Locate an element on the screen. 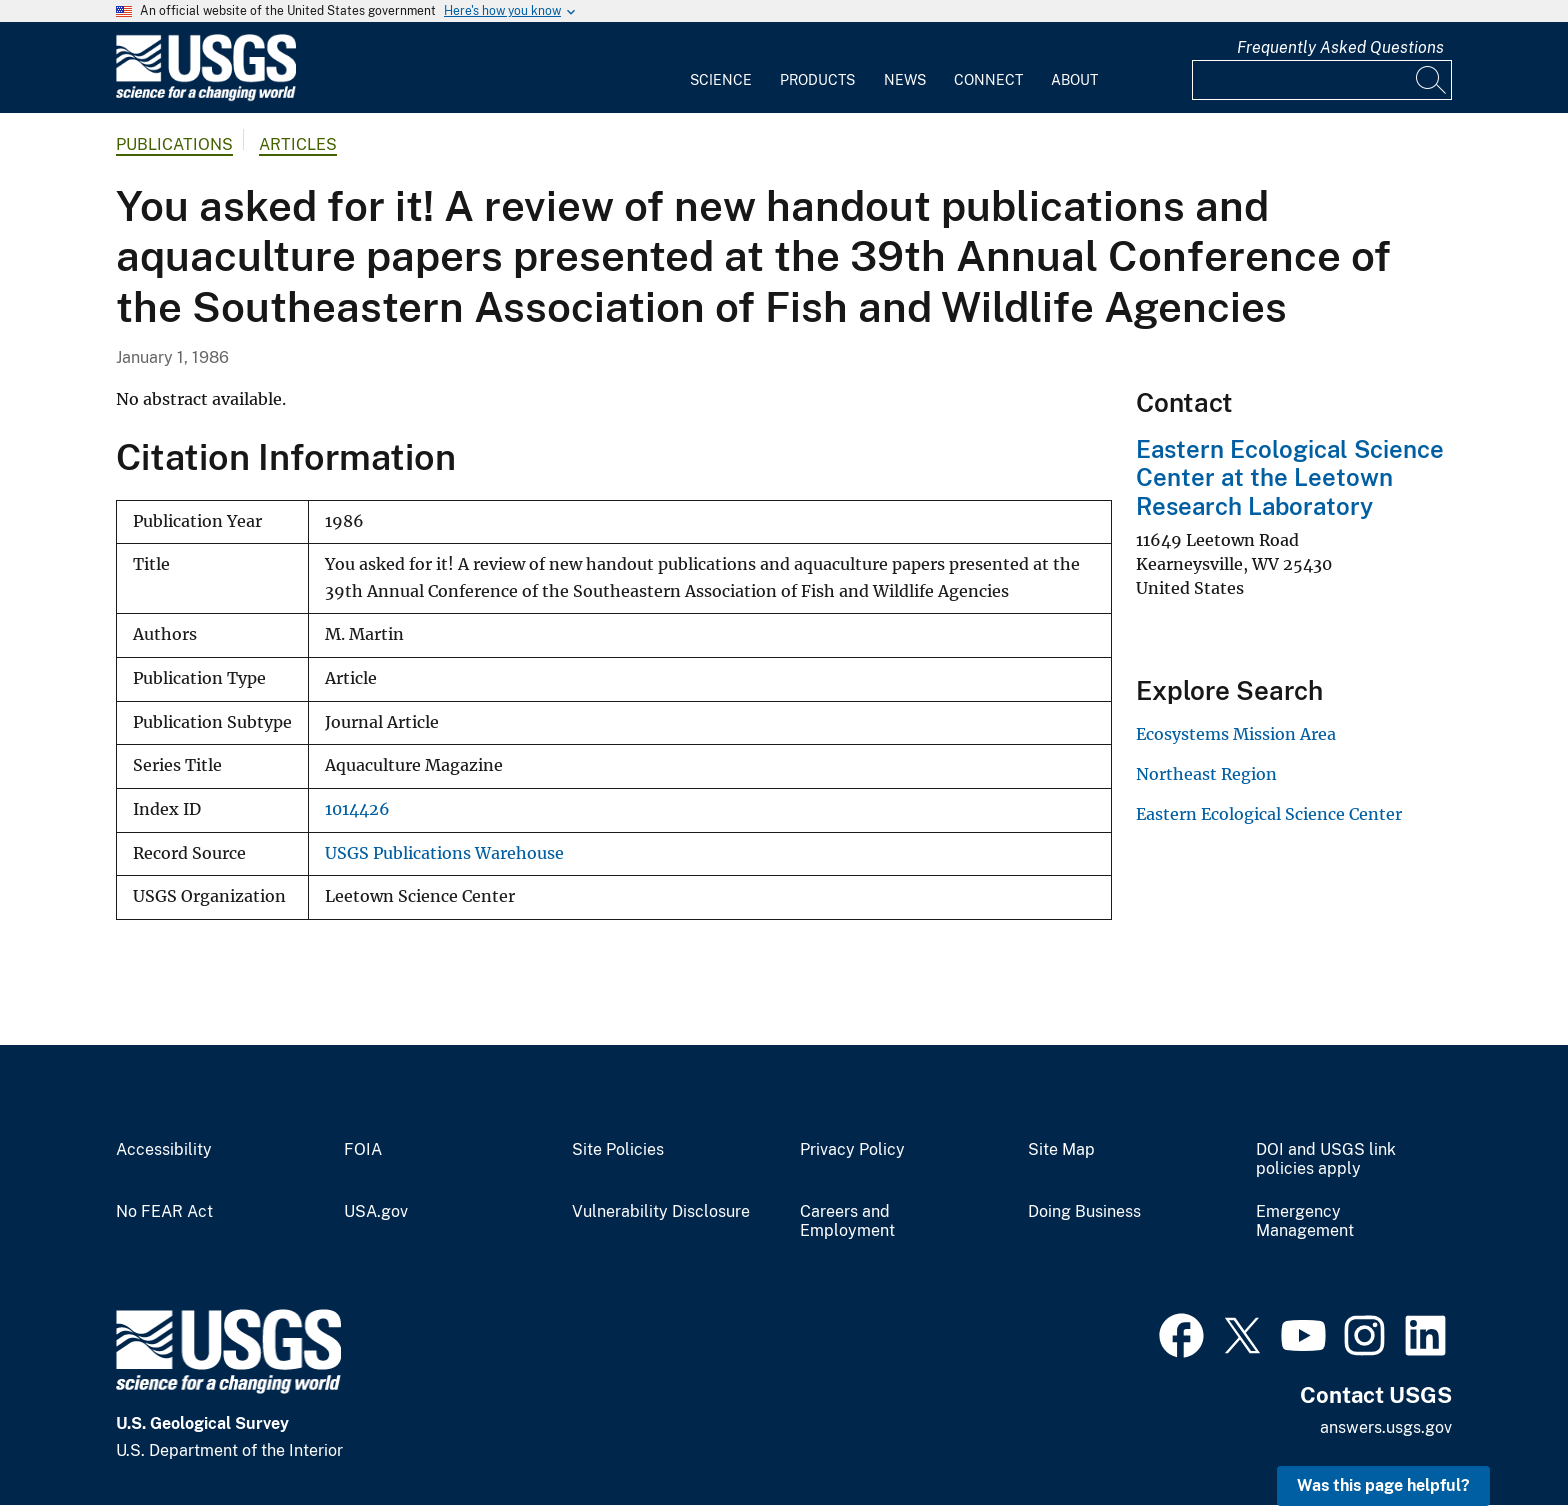  Science is located at coordinates (721, 80).